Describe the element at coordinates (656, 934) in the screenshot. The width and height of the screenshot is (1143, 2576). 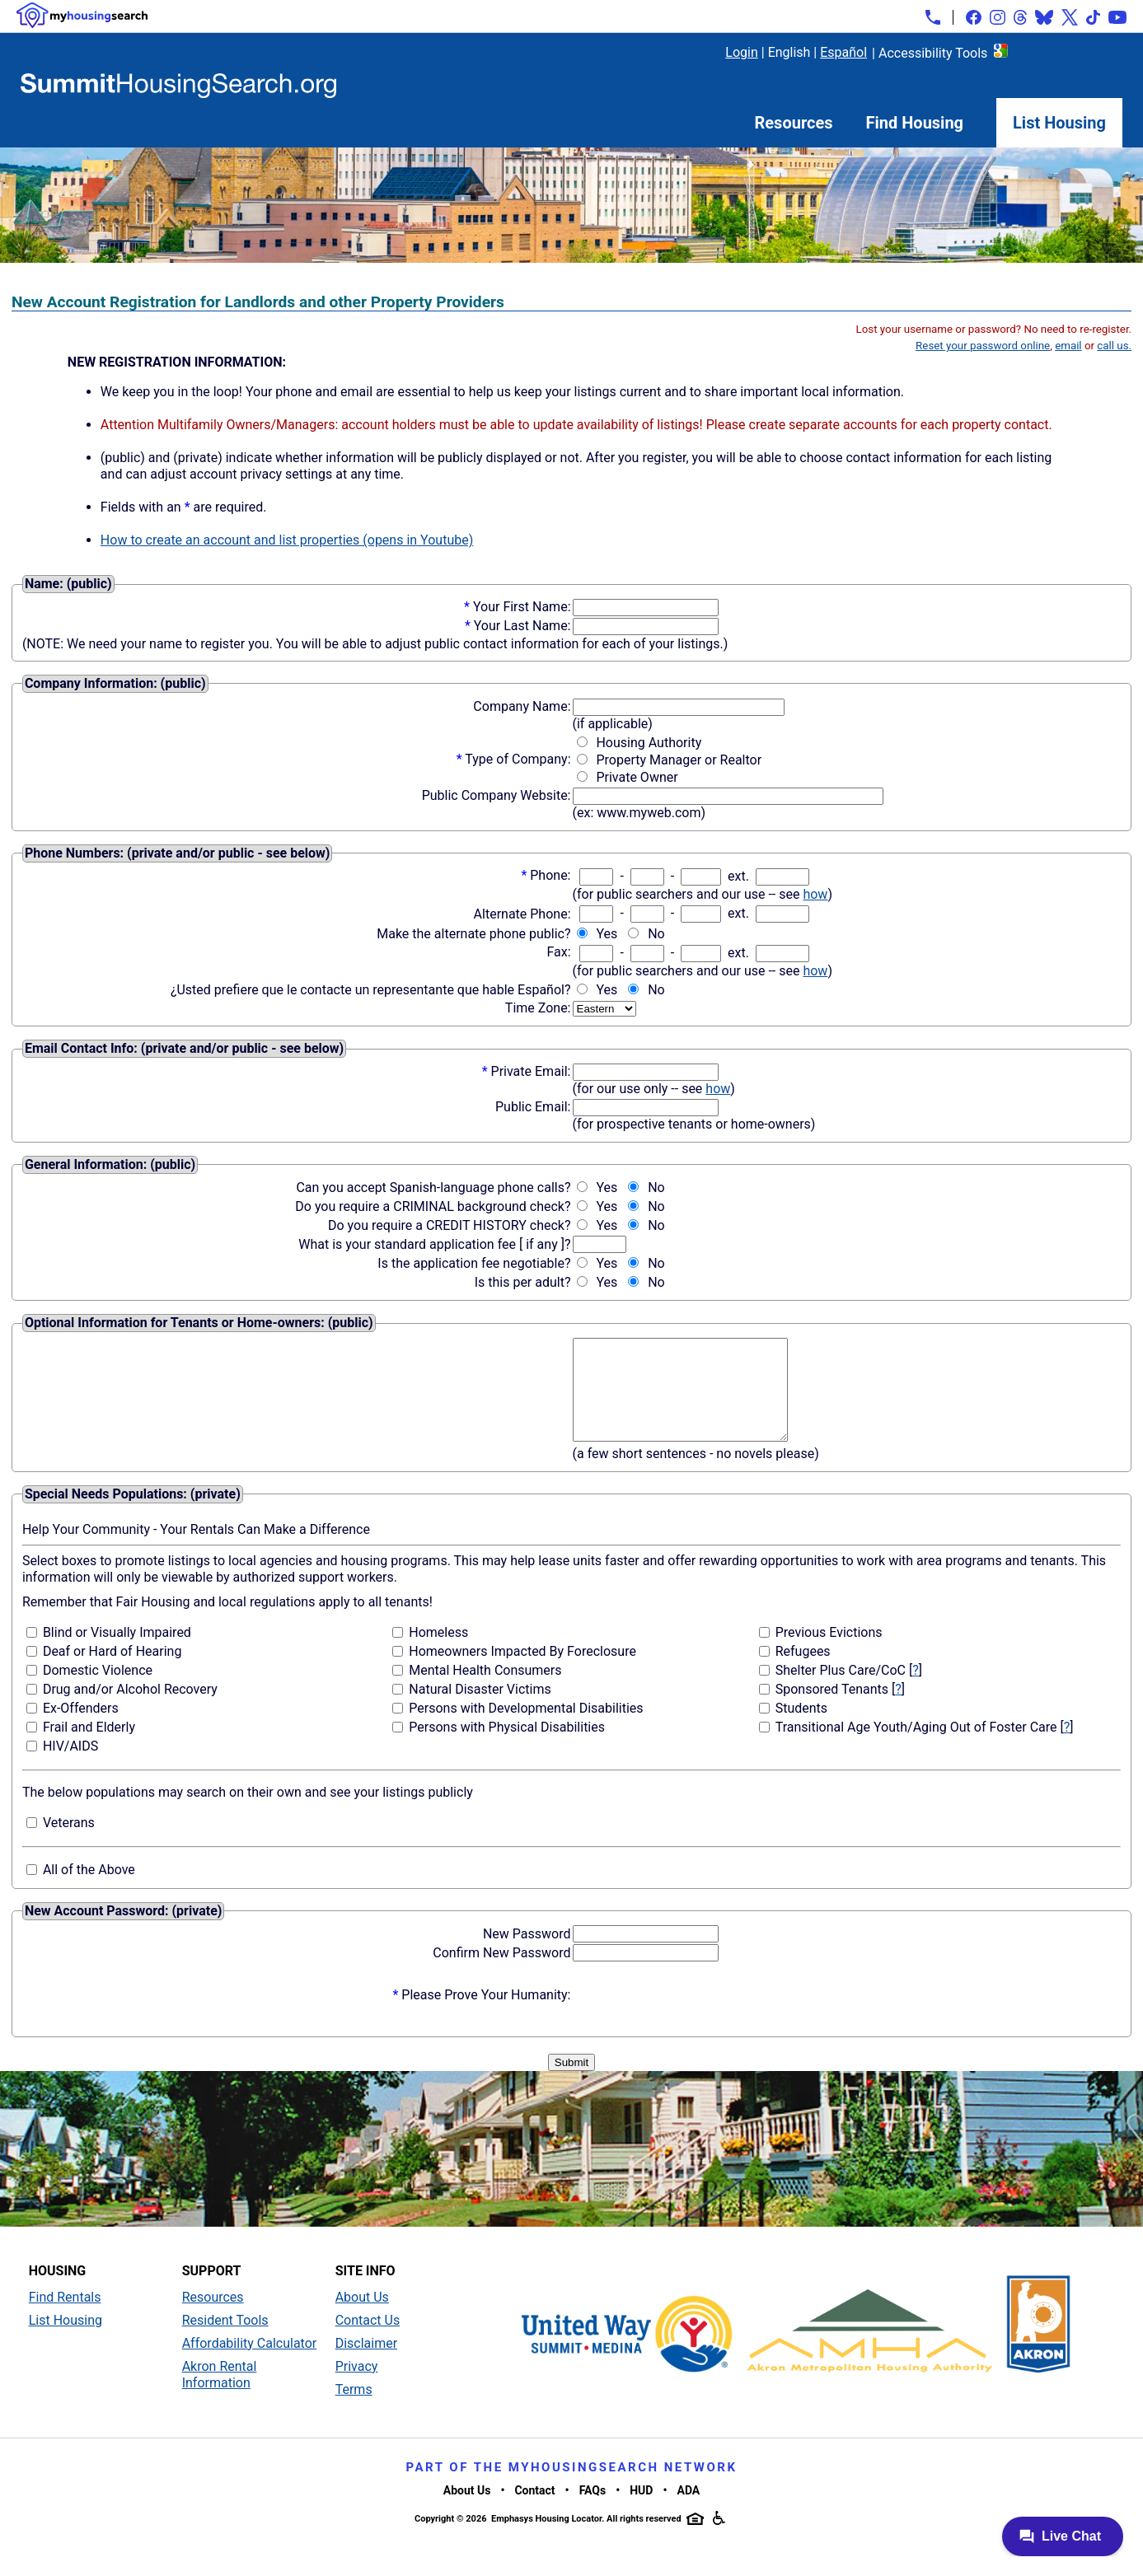
I see `No` at that location.